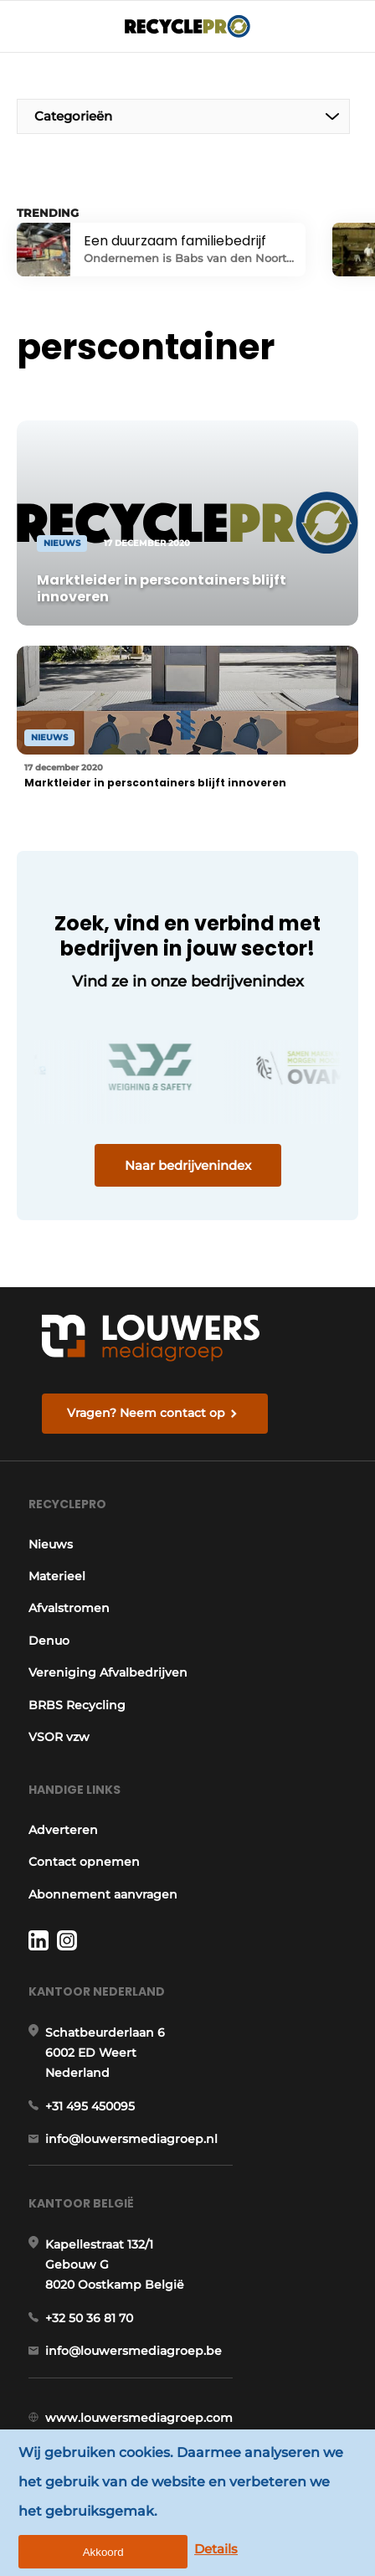 This screenshot has width=375, height=2576. I want to click on Naar bedrijvenindex, so click(188, 1165).